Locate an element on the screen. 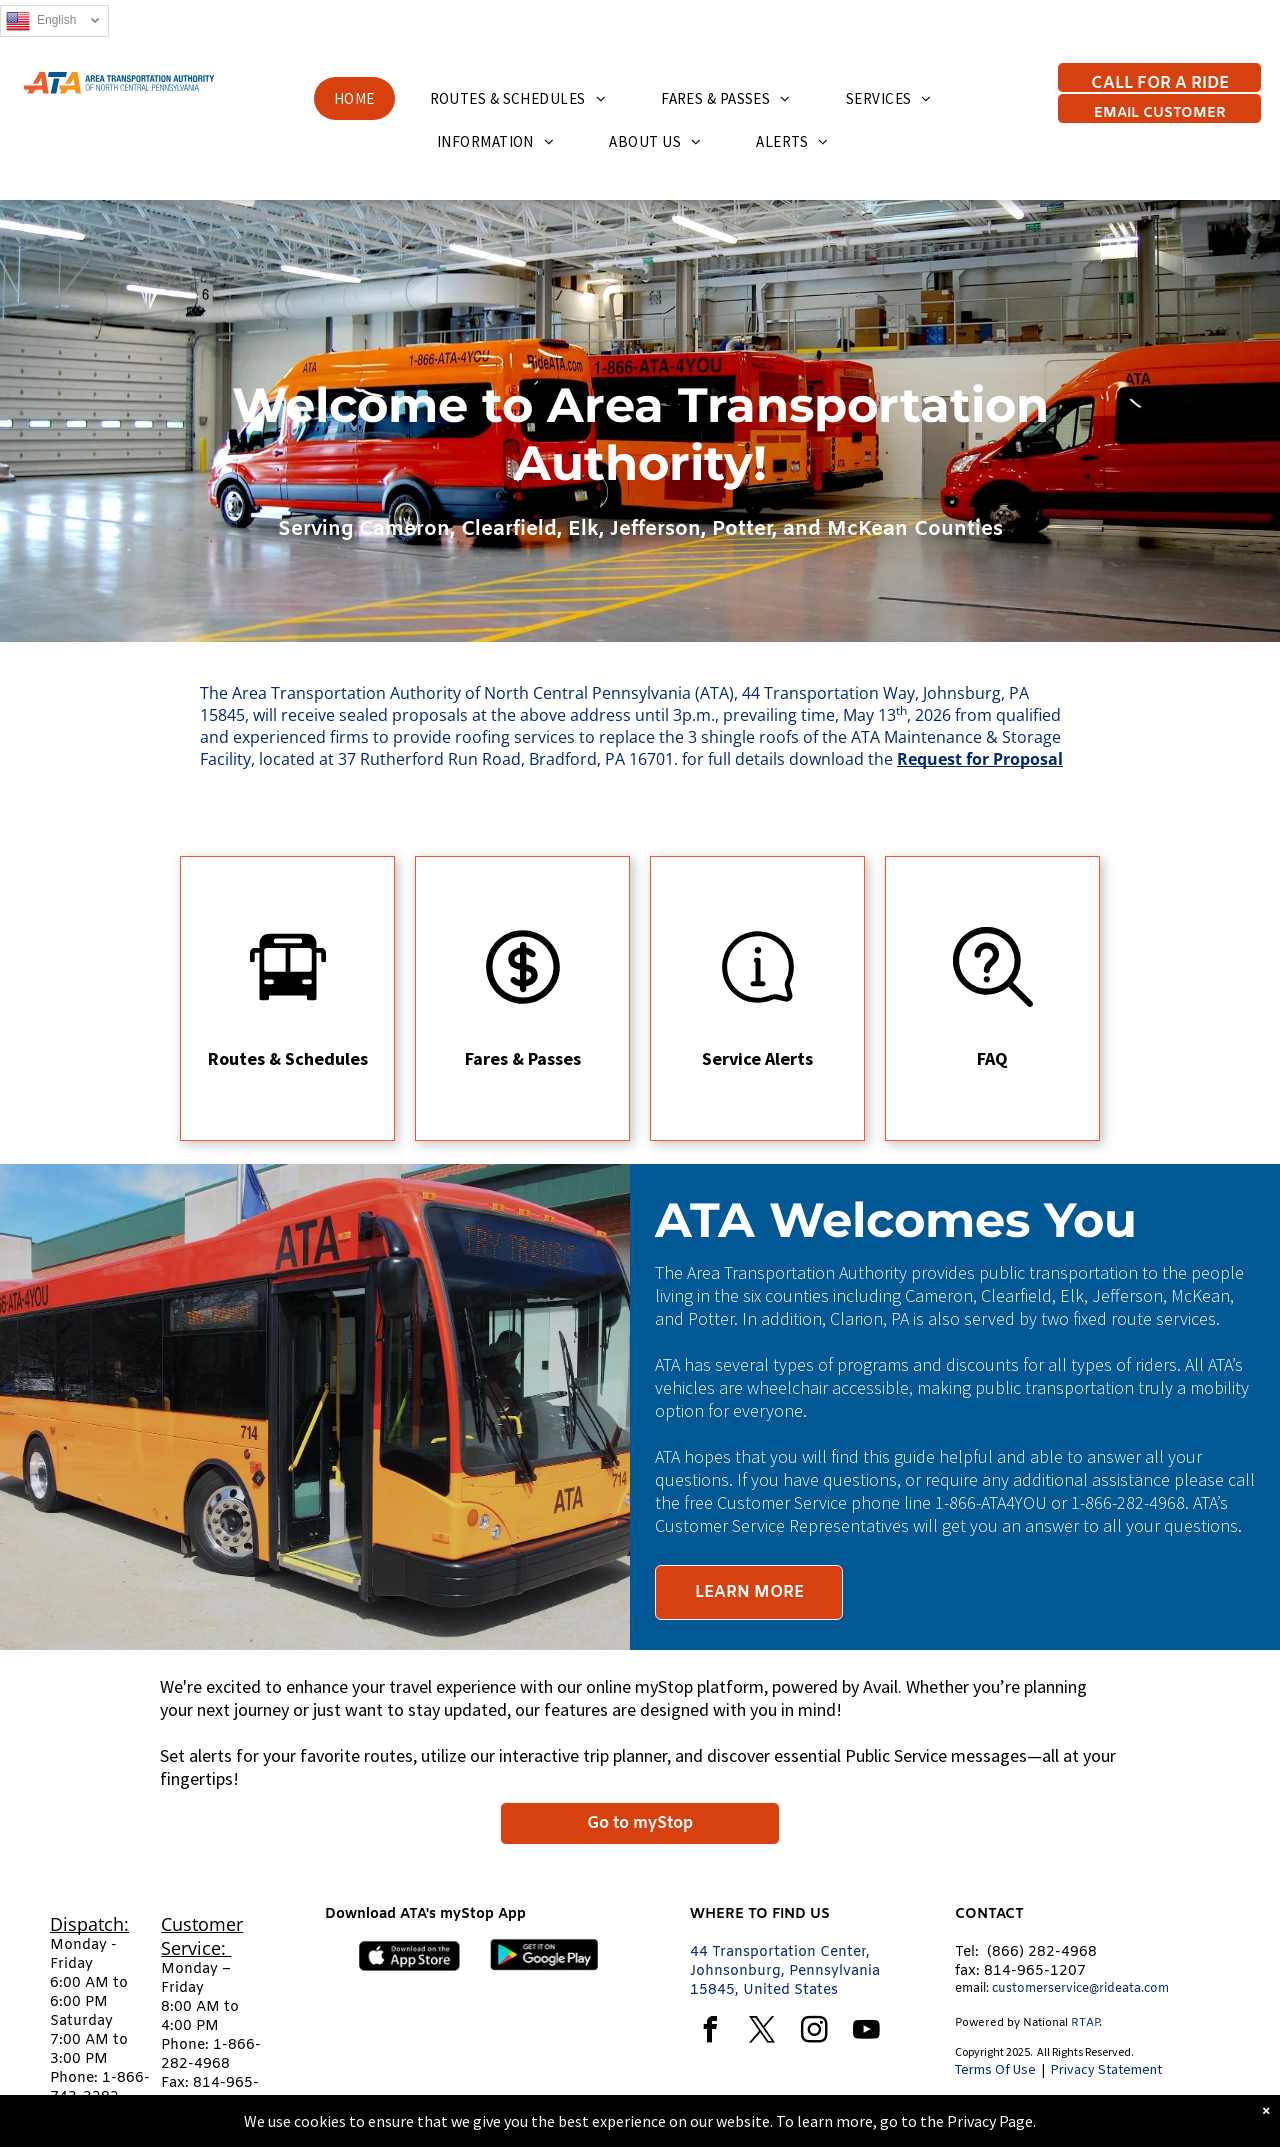  [menuitem] is located at coordinates (362, 98).